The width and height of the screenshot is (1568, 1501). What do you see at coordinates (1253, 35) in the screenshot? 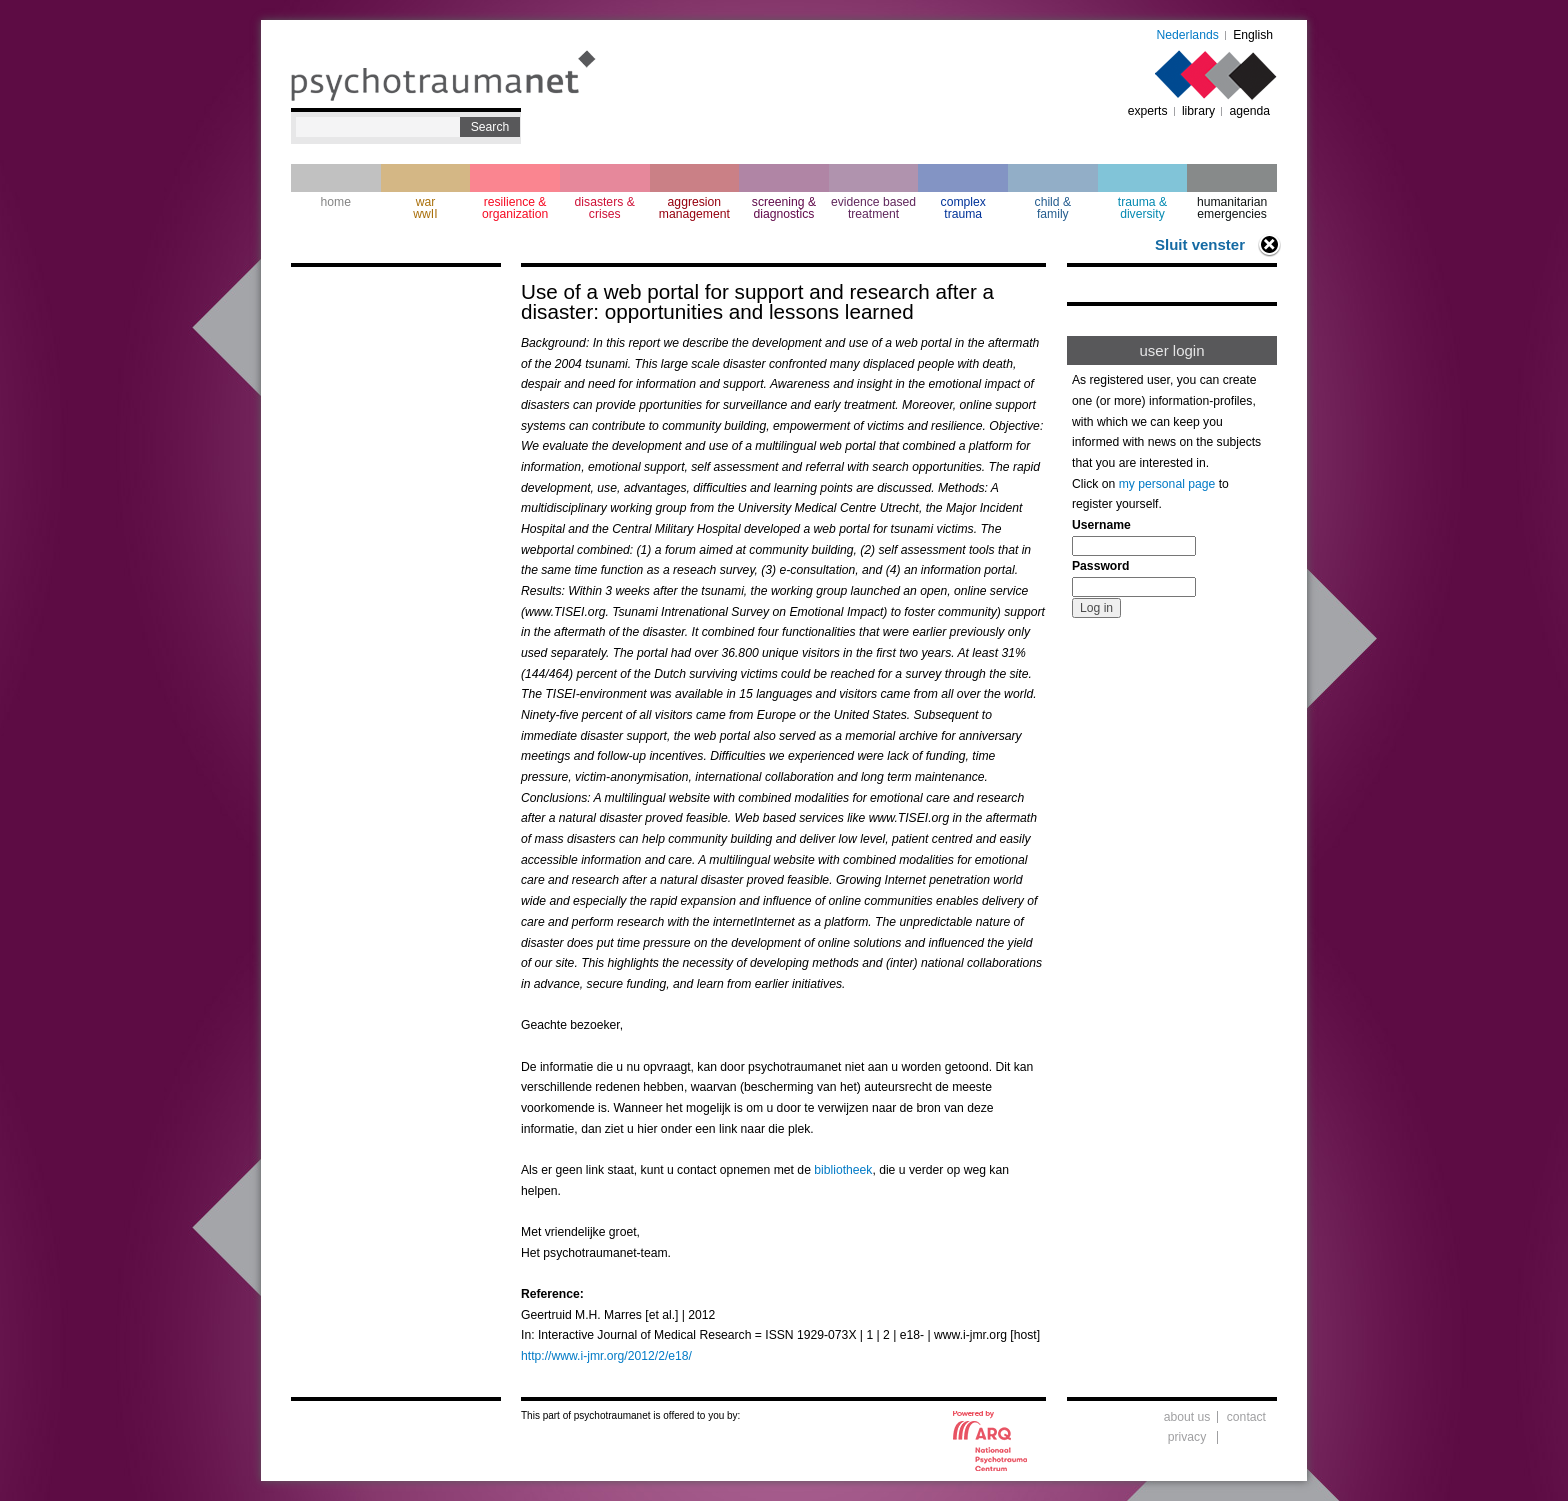
I see `English` at bounding box center [1253, 35].